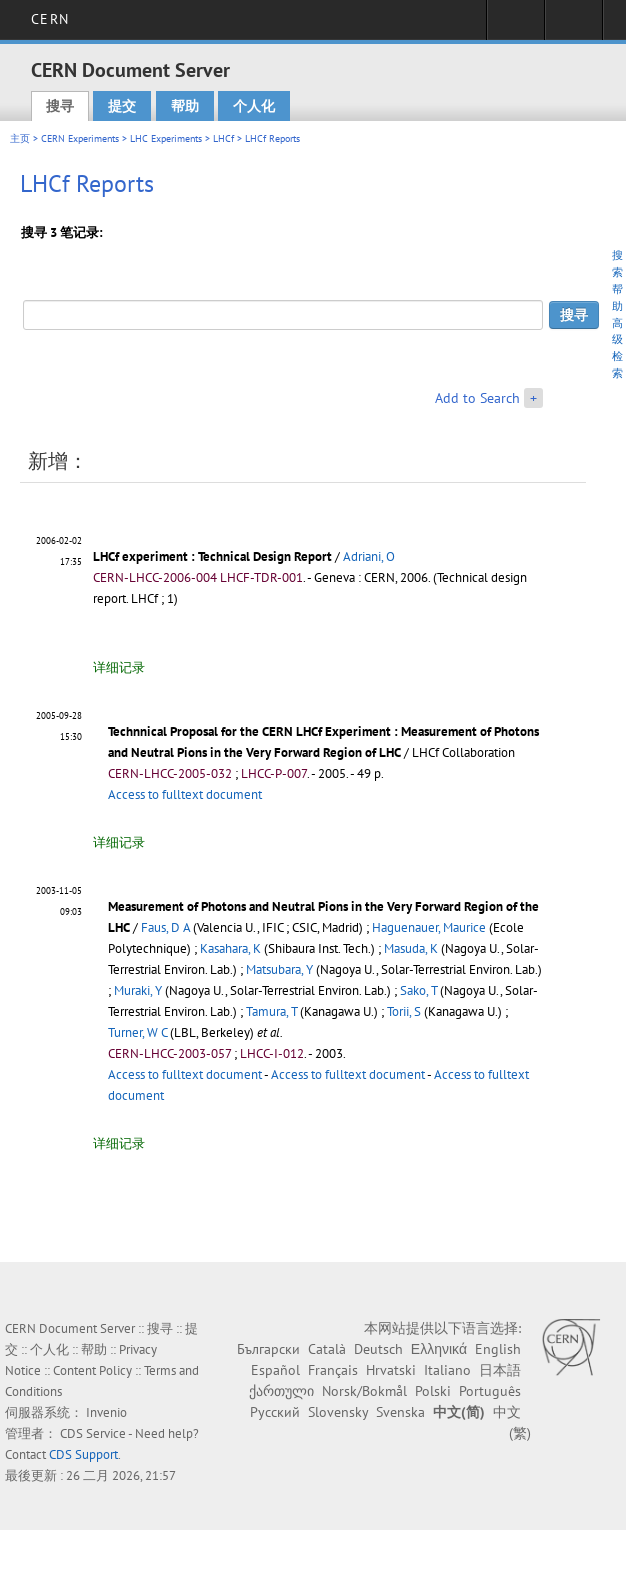 The height and width of the screenshot is (1573, 626). Describe the element at coordinates (400, 1412) in the screenshot. I see `Svenska` at that location.